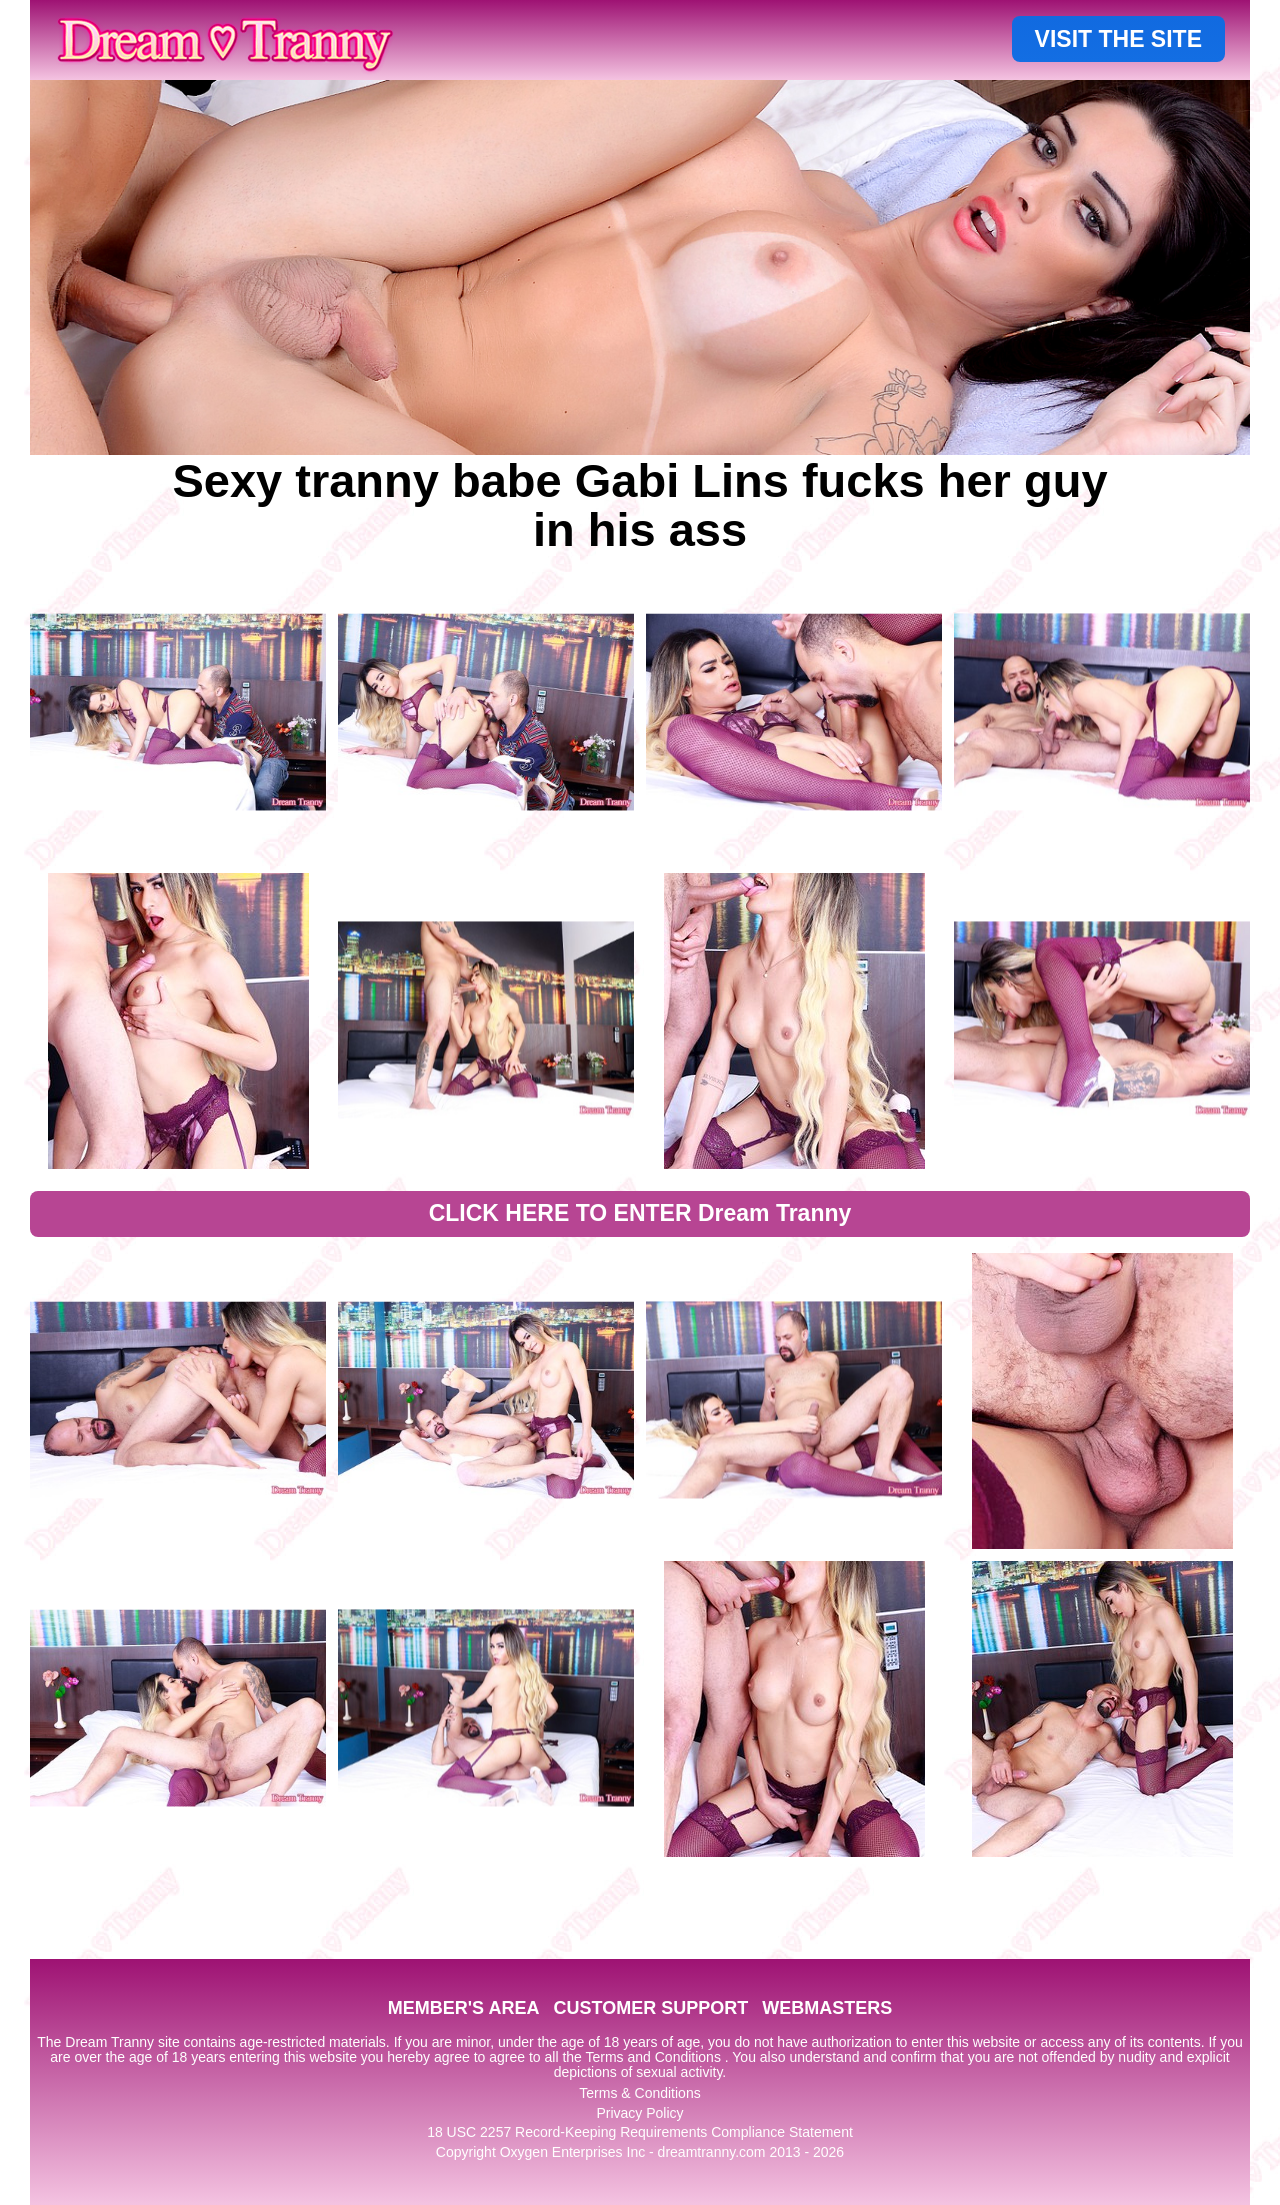 This screenshot has height=2205, width=1280. What do you see at coordinates (640, 1213) in the screenshot?
I see `CLICK HERE TO ENTER Dream Tranny` at bounding box center [640, 1213].